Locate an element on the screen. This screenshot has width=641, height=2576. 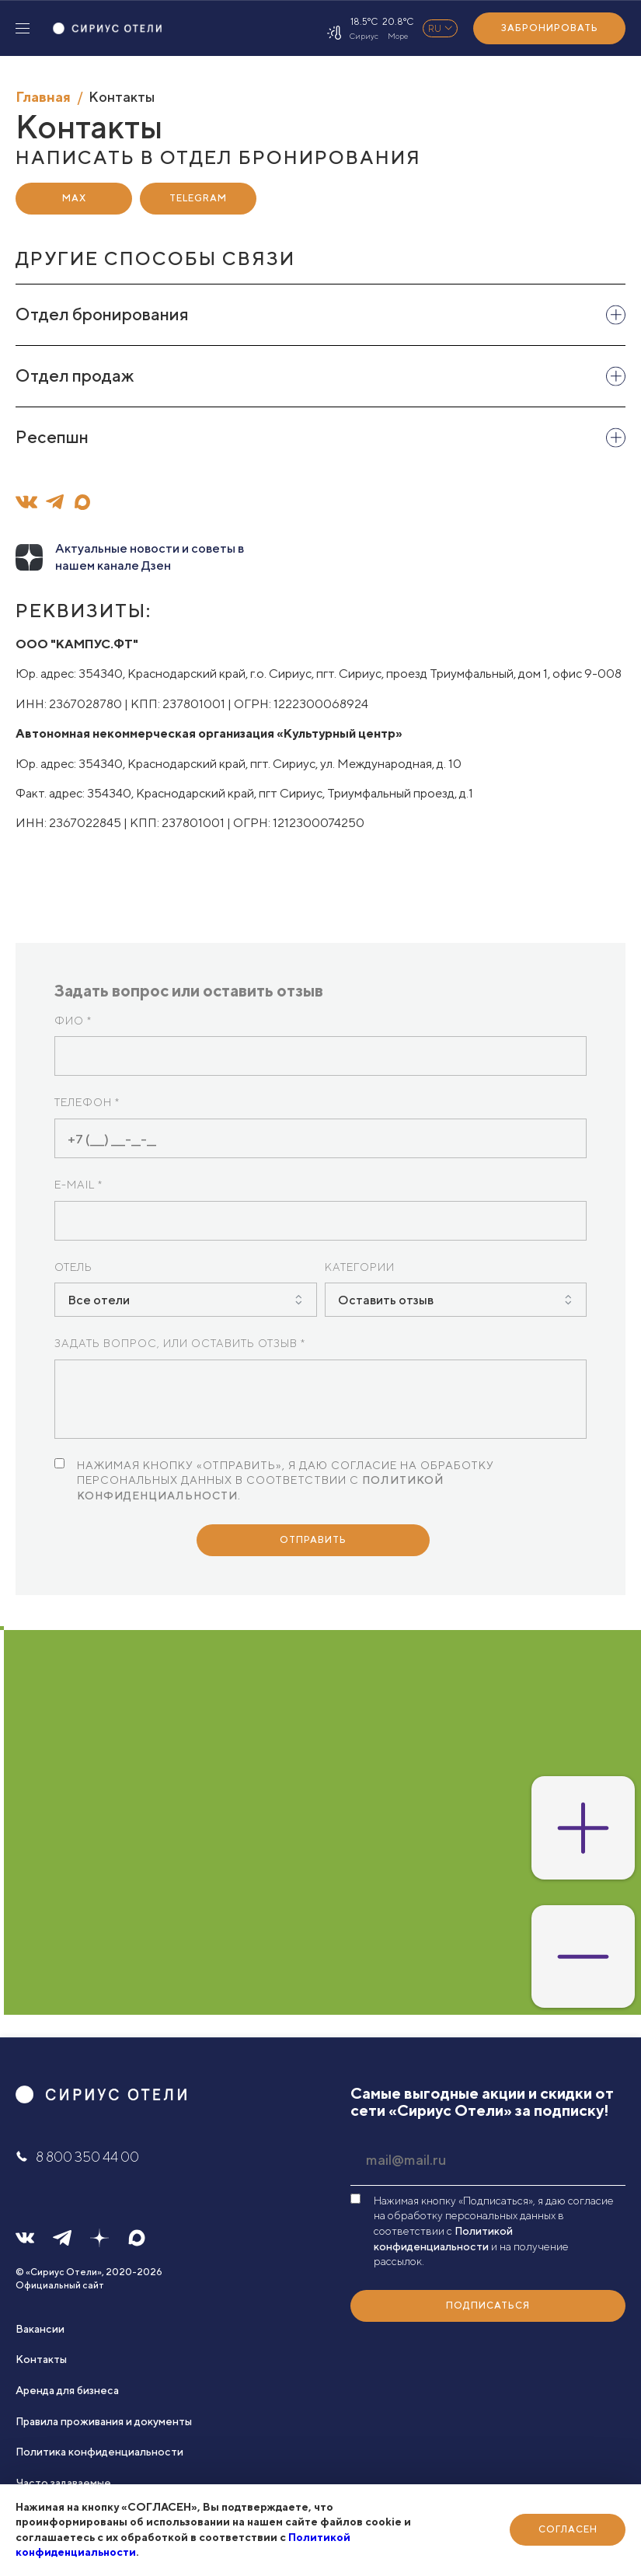
Все отели [textbox] is located at coordinates (99, 1300).